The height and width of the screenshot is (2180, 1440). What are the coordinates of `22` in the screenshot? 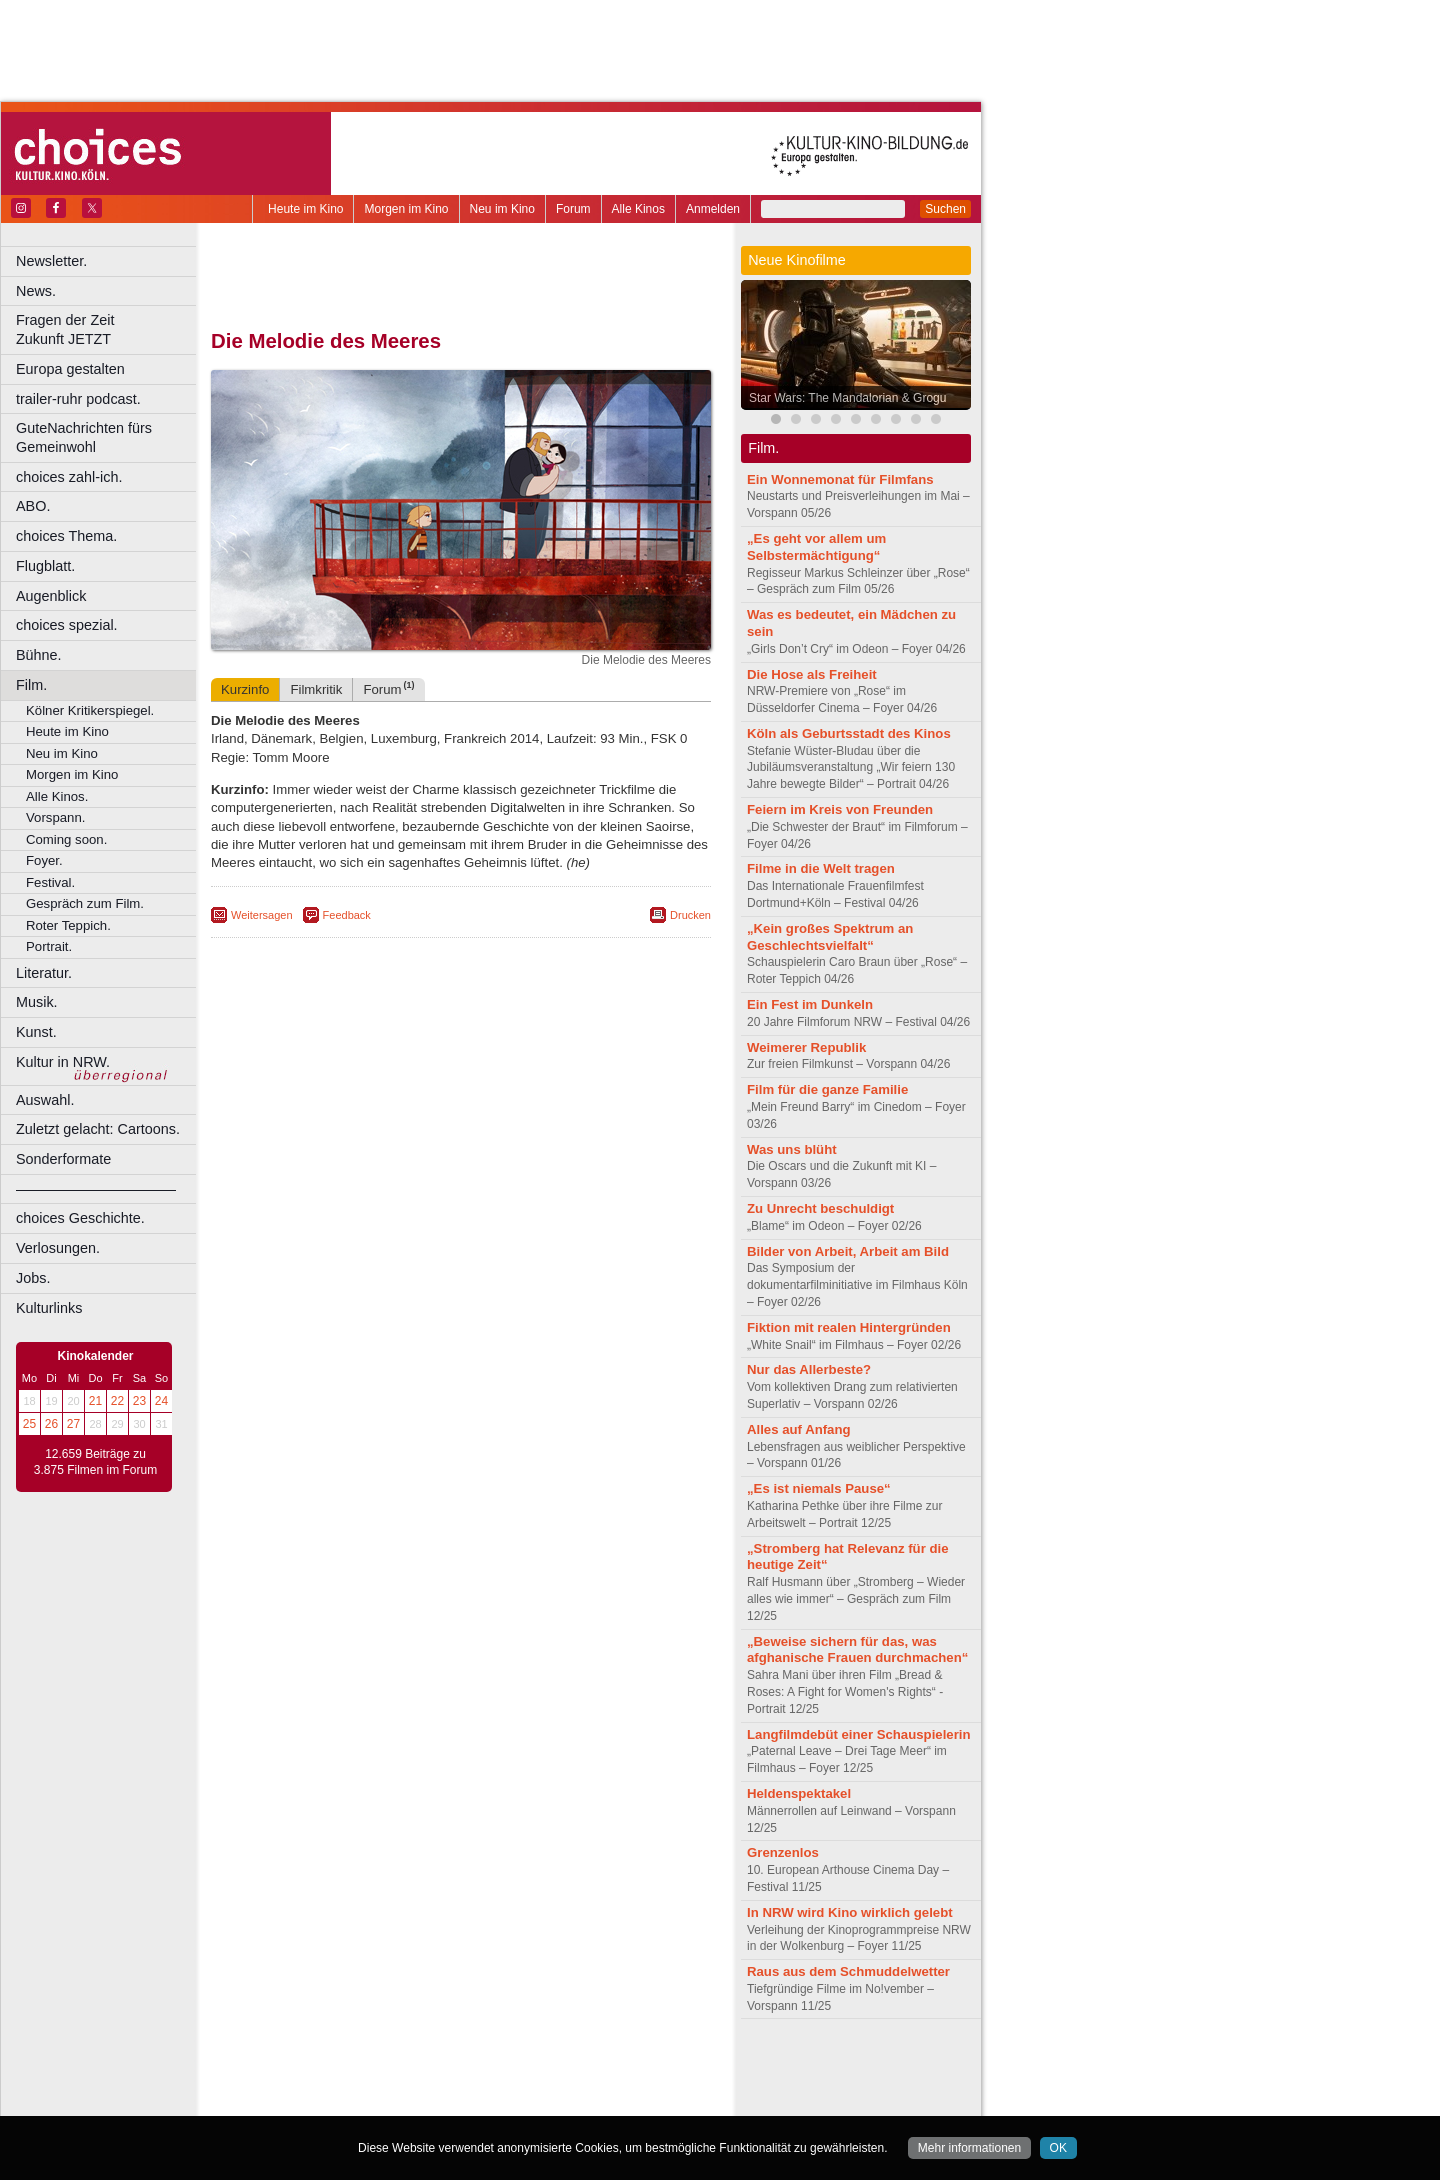 It's located at (117, 1401).